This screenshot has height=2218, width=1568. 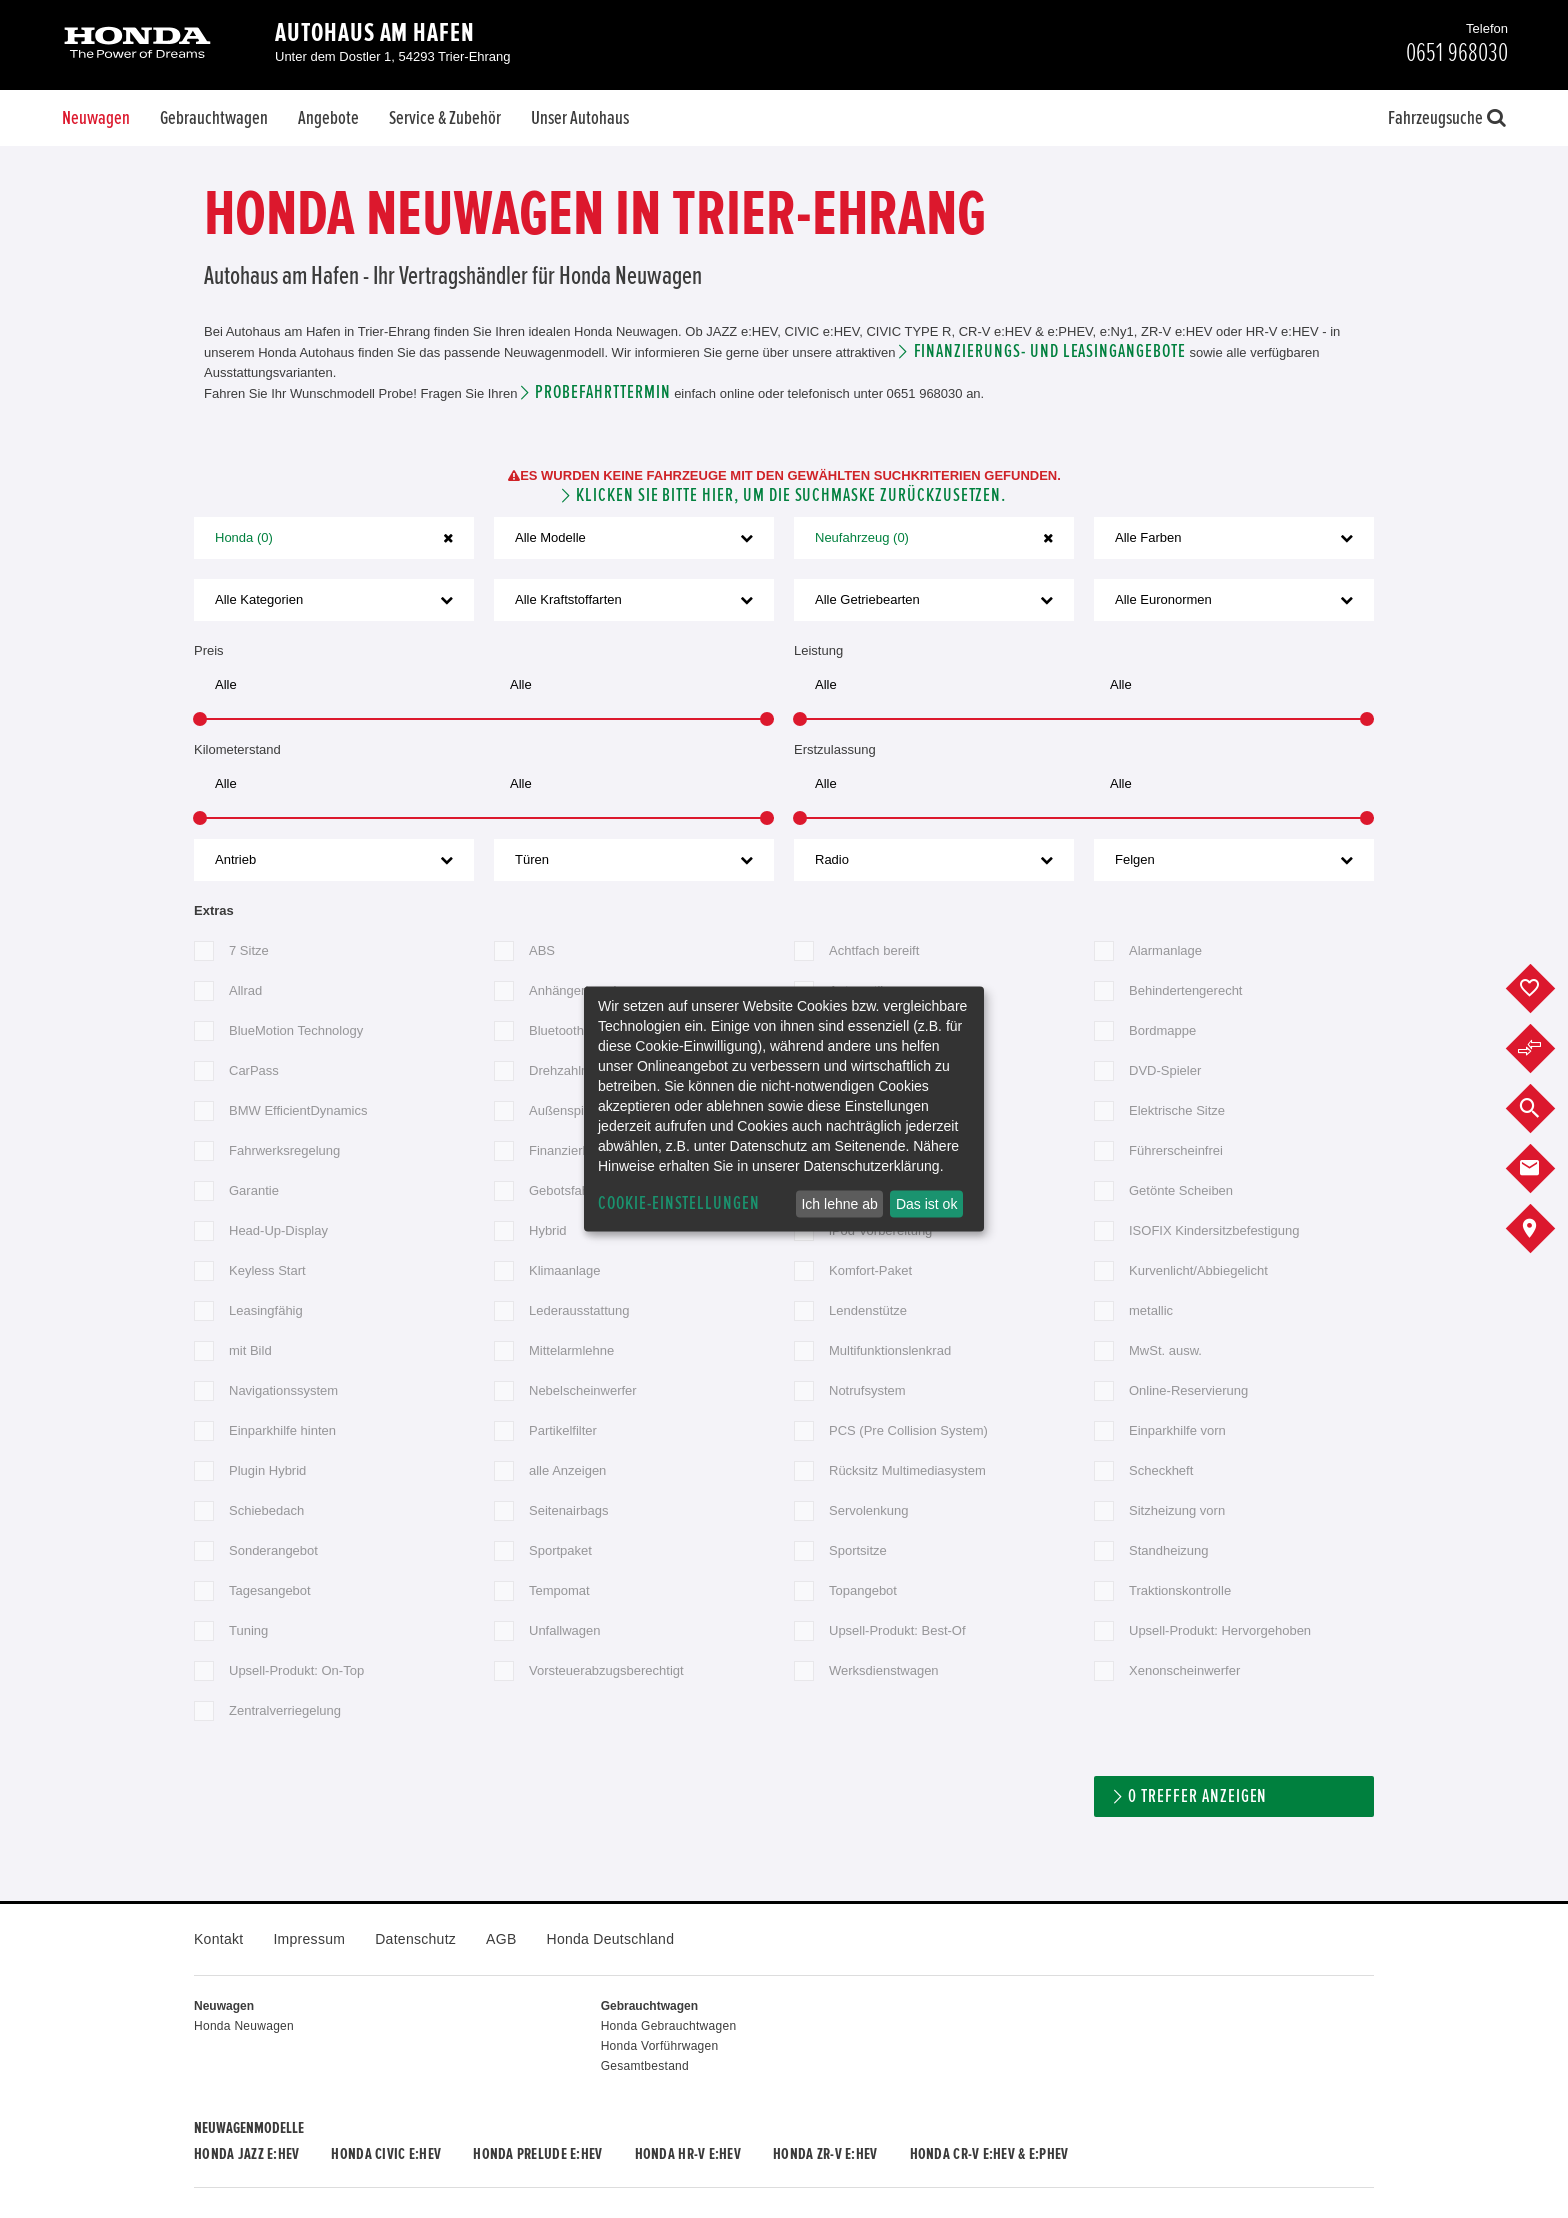 I want to click on Datenschutz, so click(x=415, y=1939).